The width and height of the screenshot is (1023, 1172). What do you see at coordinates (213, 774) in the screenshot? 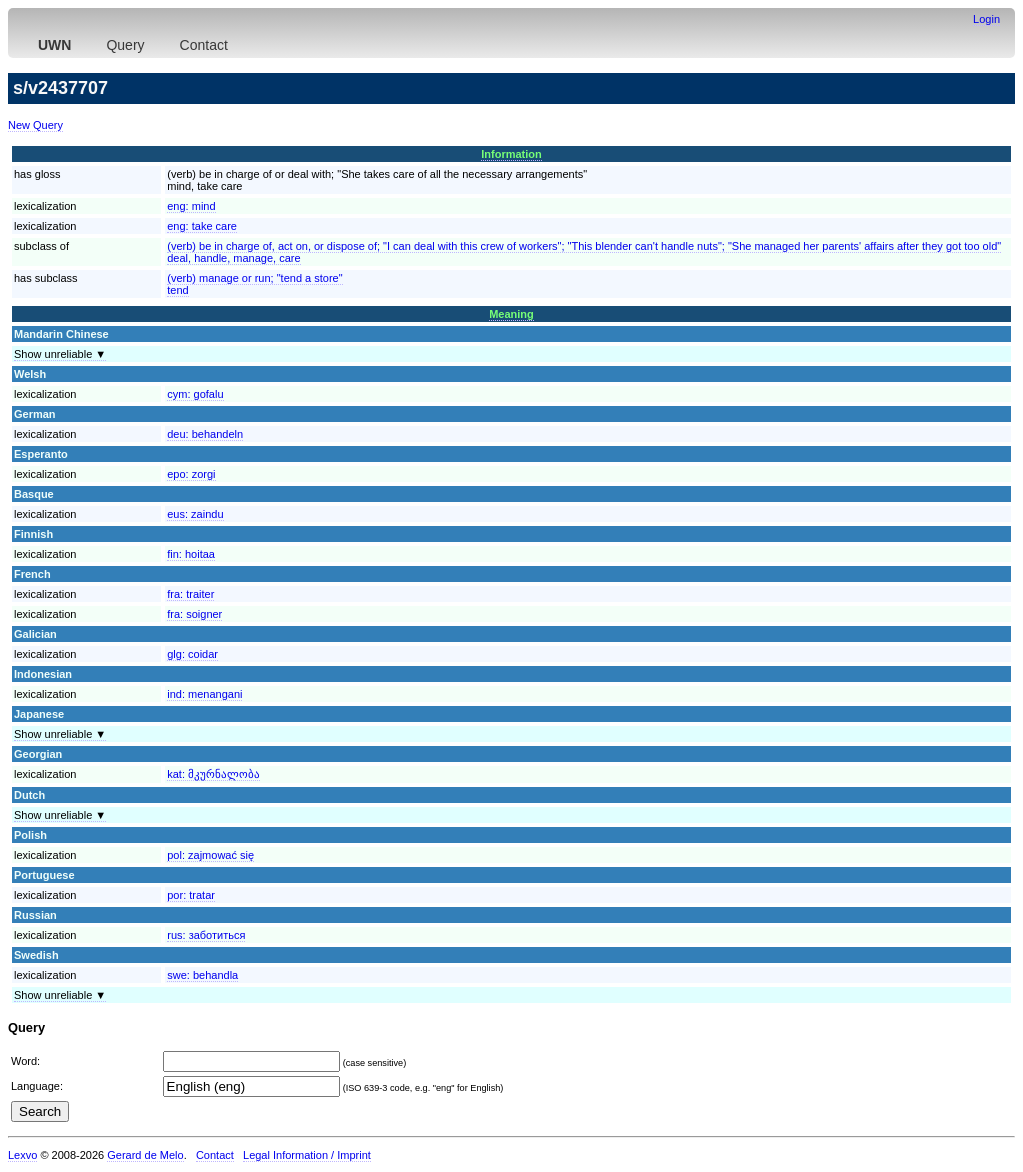
I see `kat:` at bounding box center [213, 774].